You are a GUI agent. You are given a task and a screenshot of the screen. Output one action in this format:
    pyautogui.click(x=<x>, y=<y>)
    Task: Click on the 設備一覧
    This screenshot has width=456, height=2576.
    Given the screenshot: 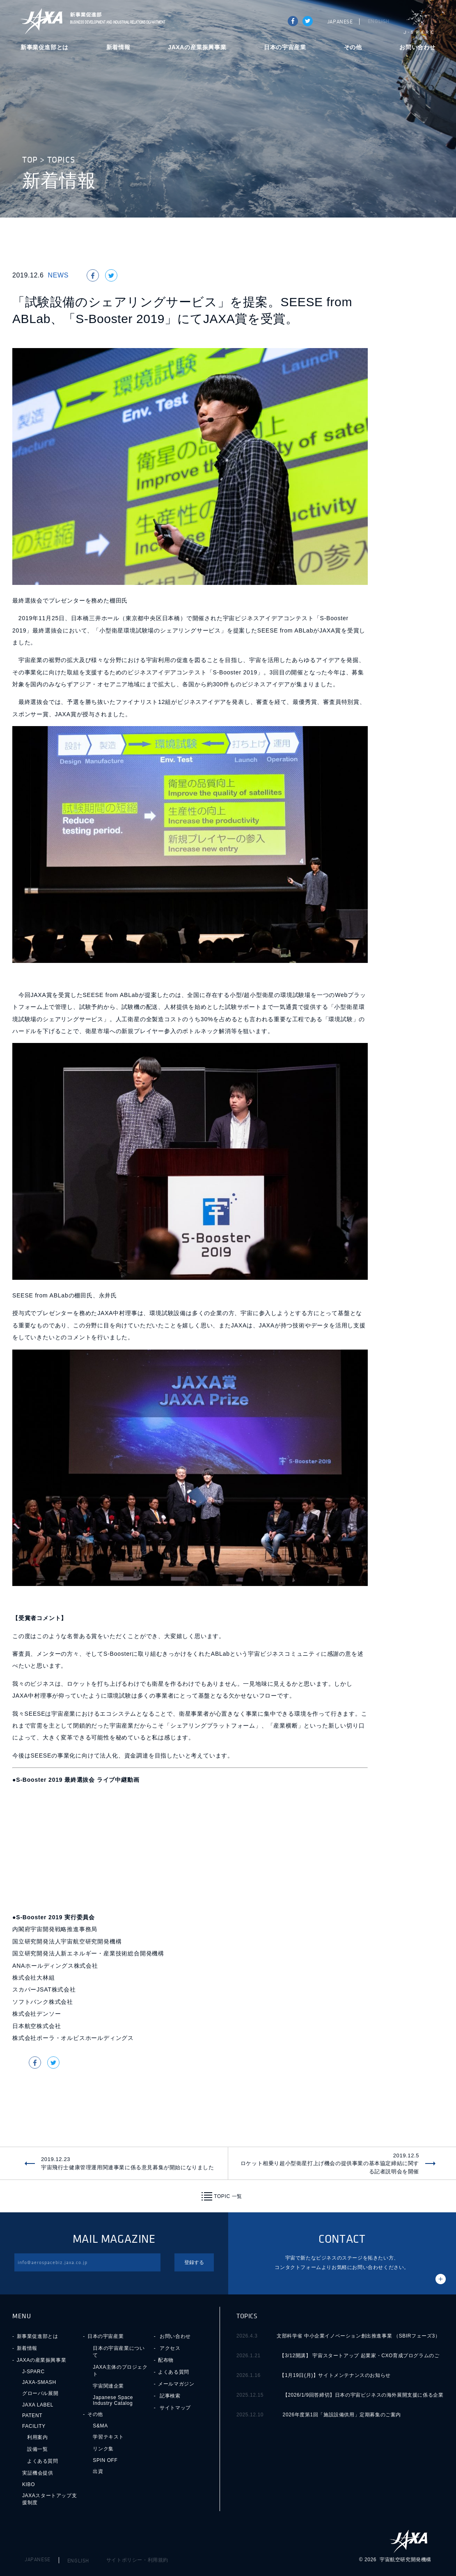 What is the action you would take?
    pyautogui.click(x=37, y=2449)
    